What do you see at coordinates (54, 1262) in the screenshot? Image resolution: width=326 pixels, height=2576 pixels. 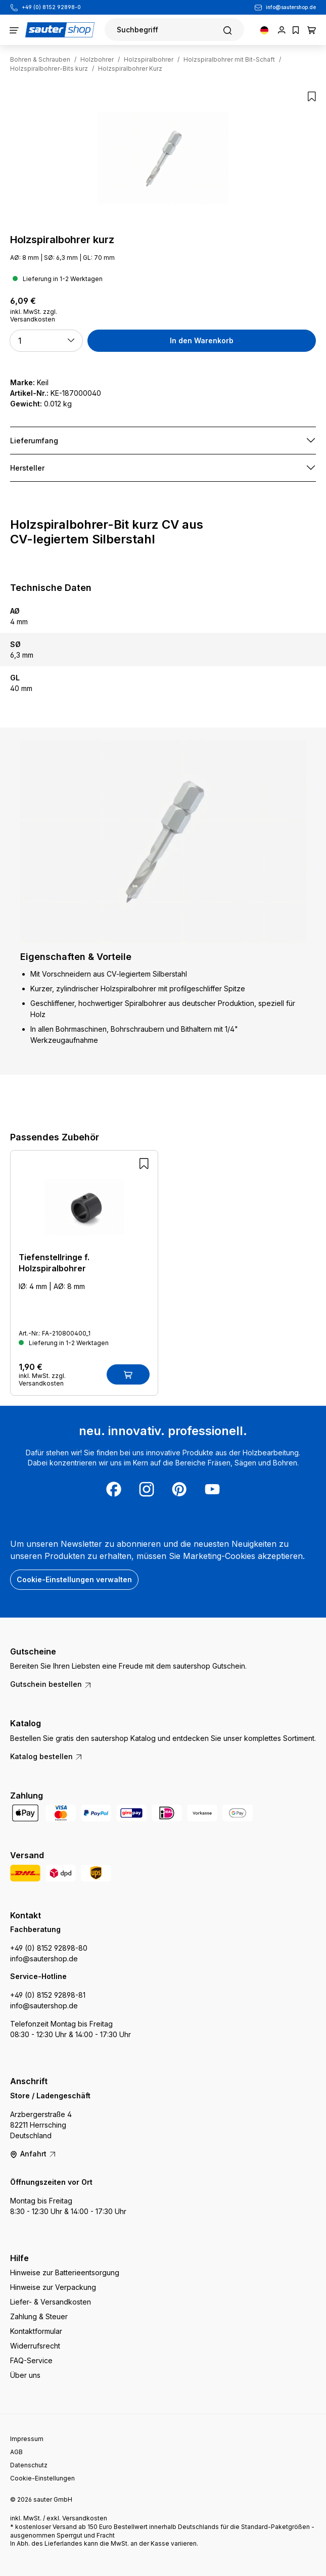 I see `Tiefenstellringe f. Holzspiralbohrer` at bounding box center [54, 1262].